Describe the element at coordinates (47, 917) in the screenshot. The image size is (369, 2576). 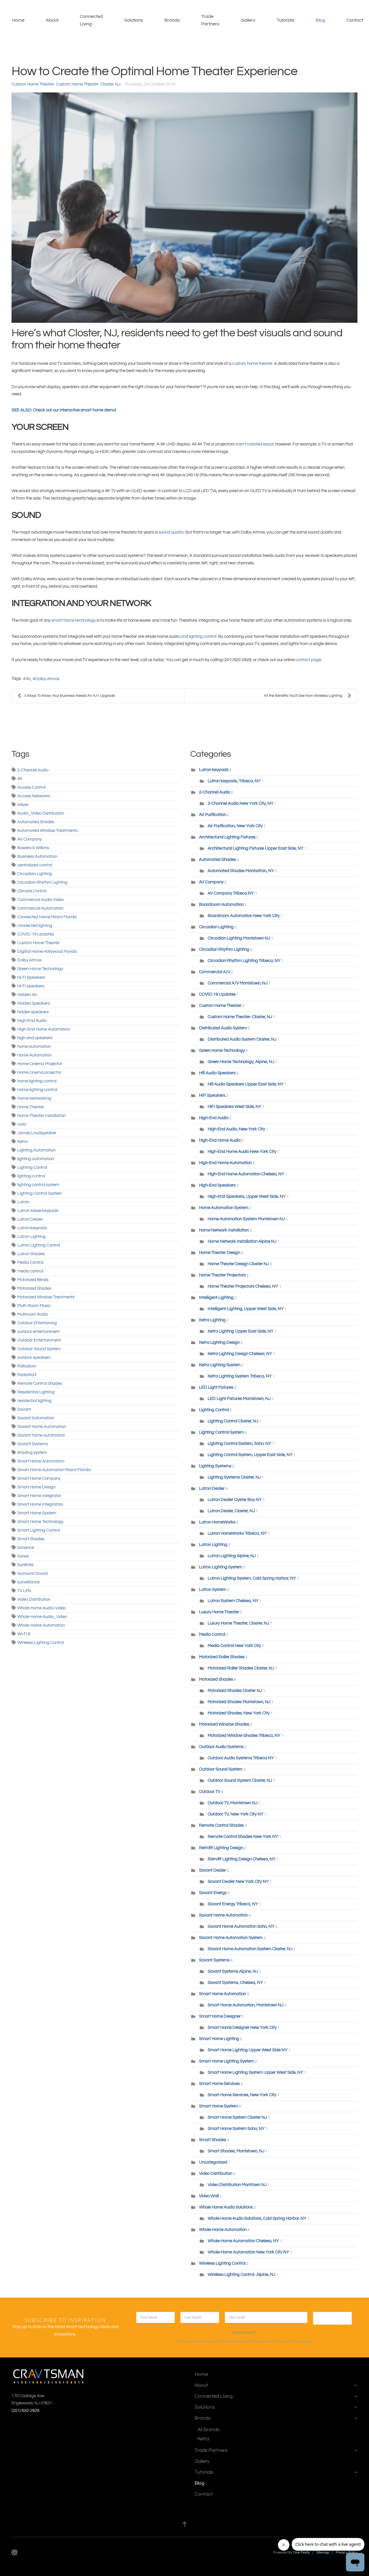
I see `Connected Home Miami Florida` at that location.